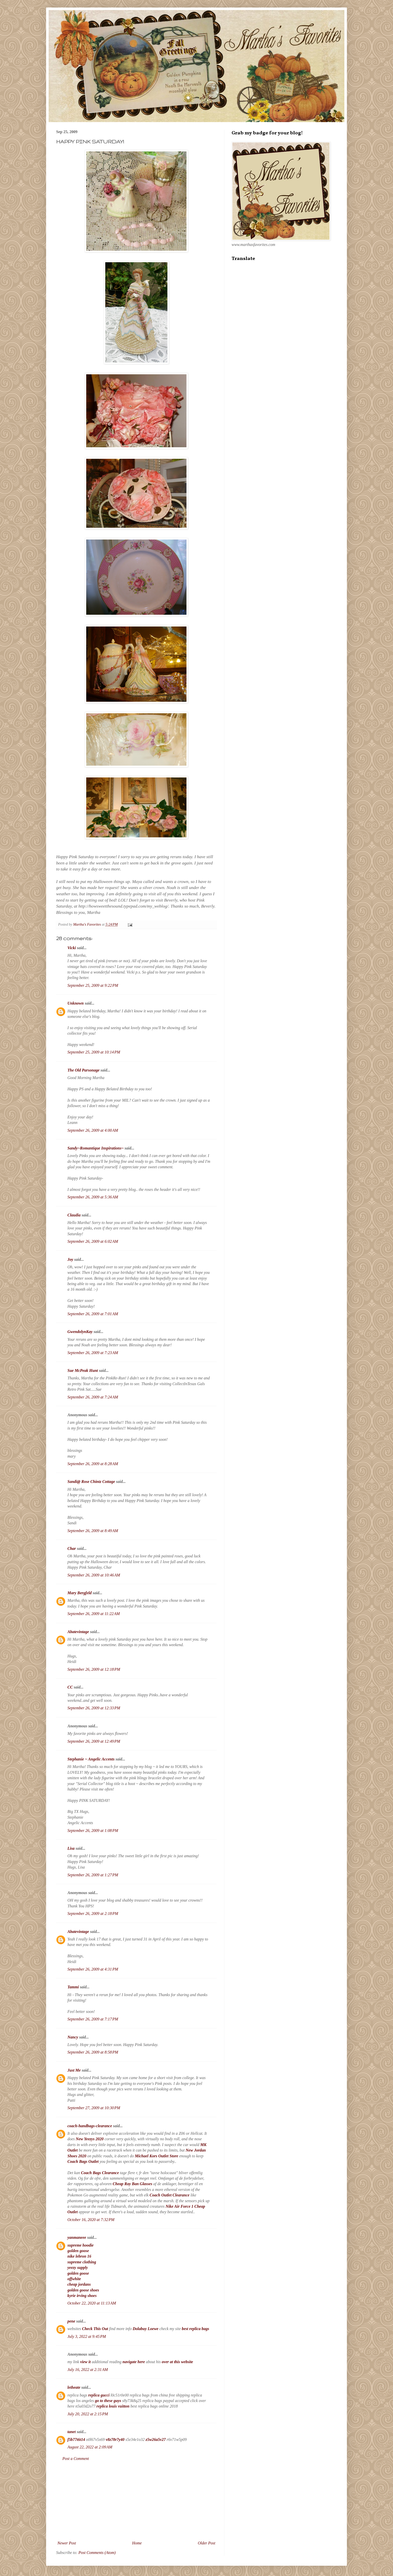  Describe the element at coordinates (87, 2369) in the screenshot. I see `July 16, 2022 at 2:31 AM` at that location.